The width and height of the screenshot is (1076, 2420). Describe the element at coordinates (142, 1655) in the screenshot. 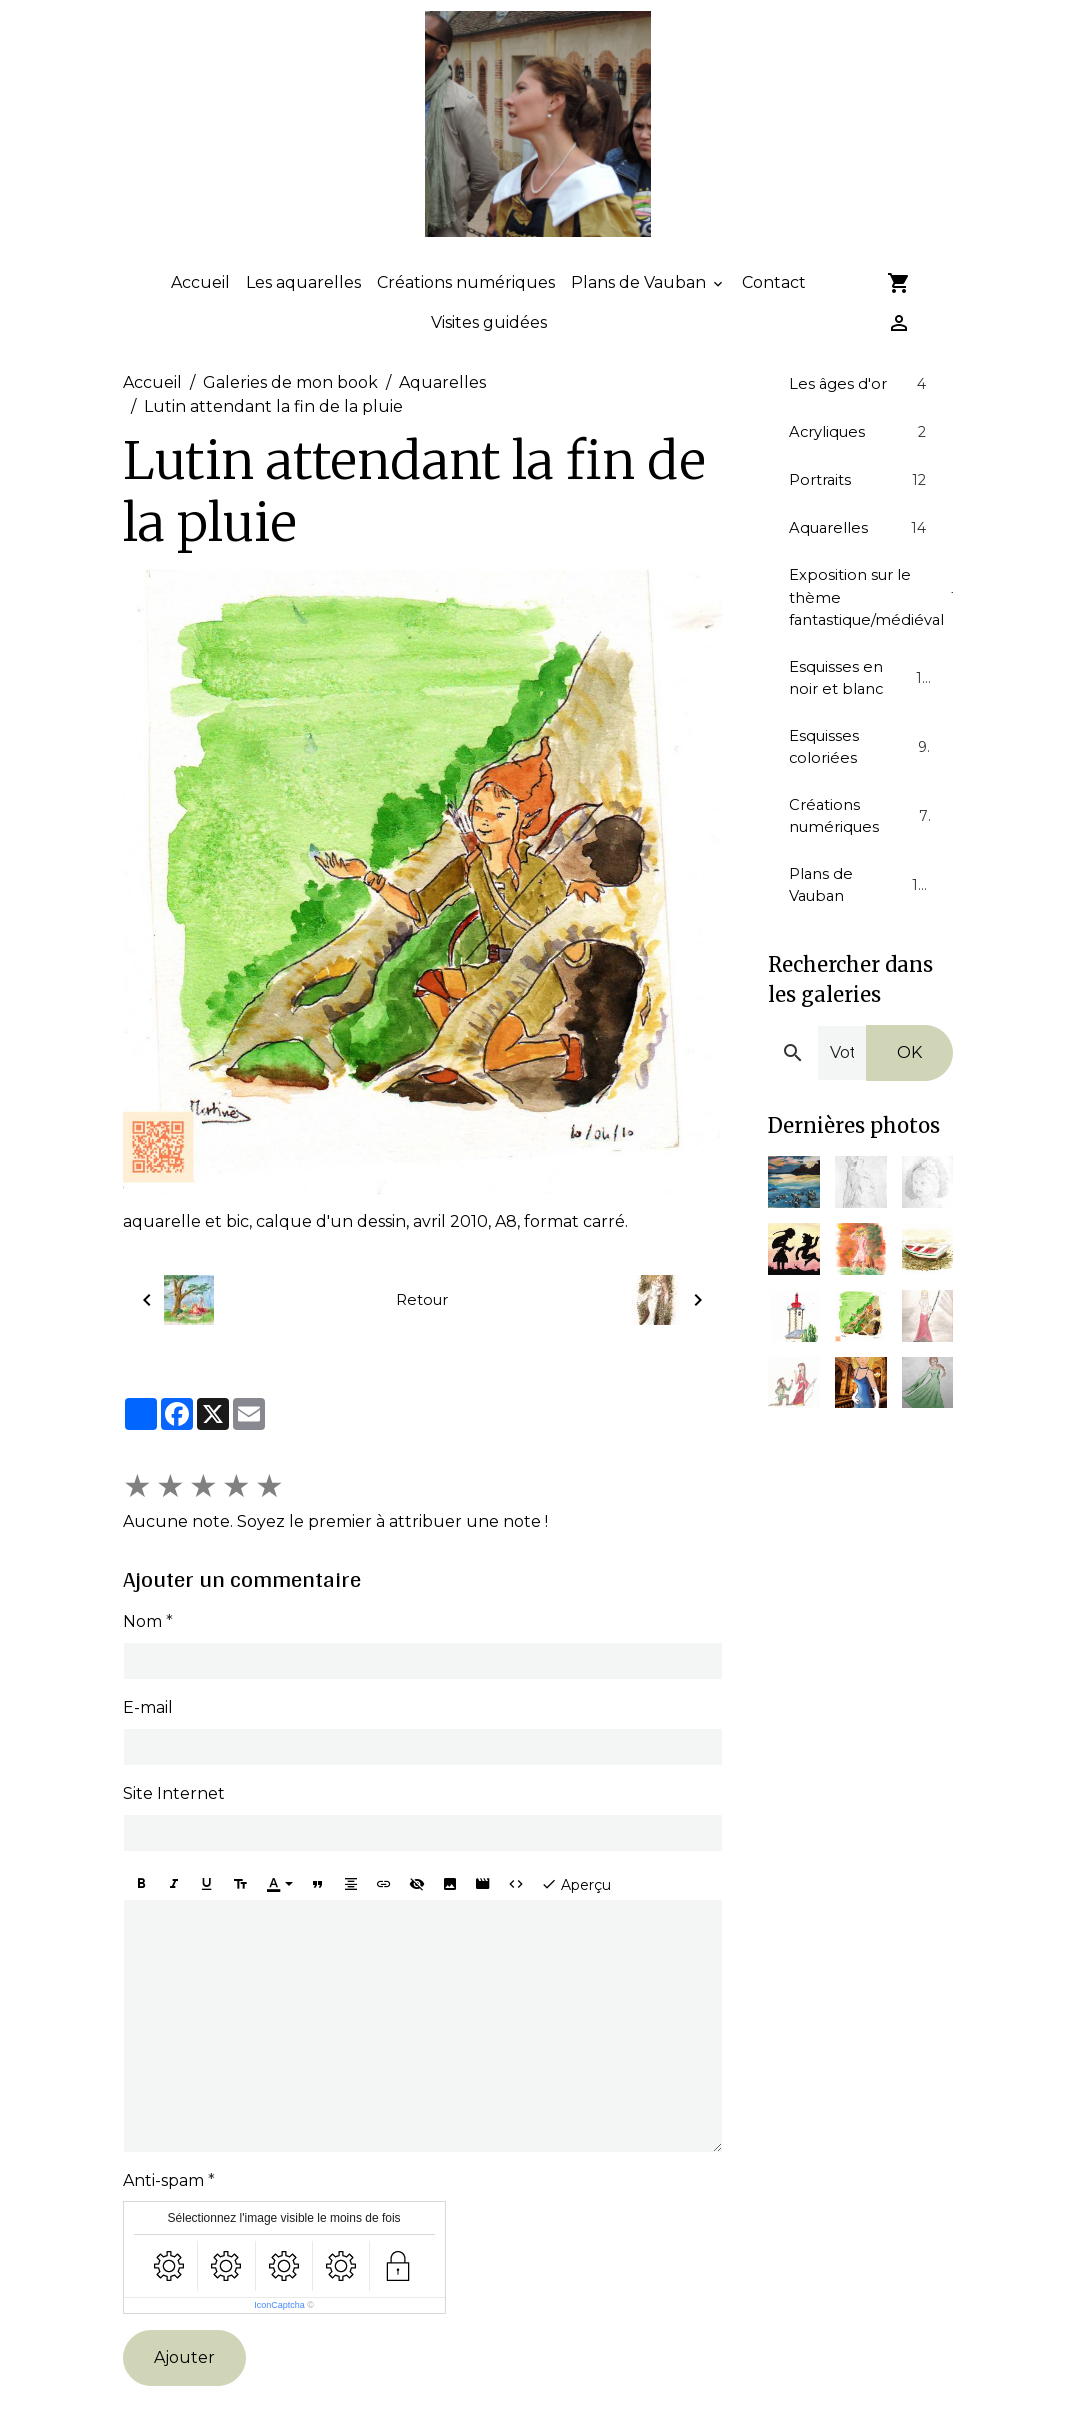

I see `Nom` at that location.